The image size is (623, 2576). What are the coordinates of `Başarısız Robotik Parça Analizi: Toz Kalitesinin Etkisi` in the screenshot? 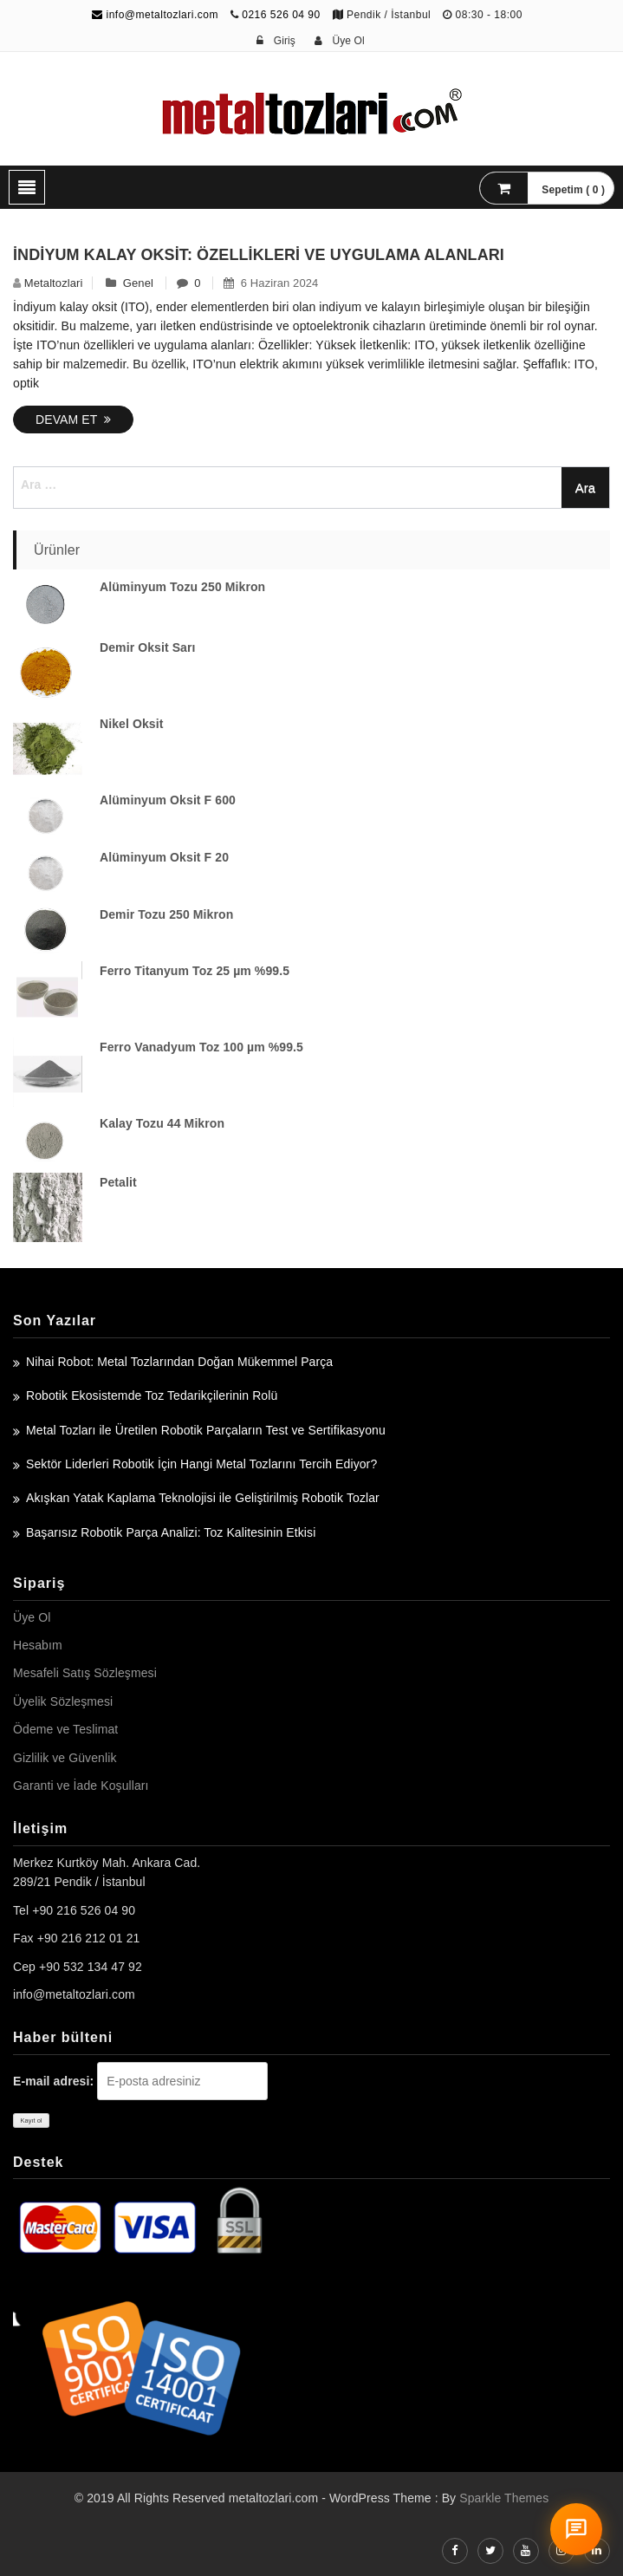 It's located at (170, 1532).